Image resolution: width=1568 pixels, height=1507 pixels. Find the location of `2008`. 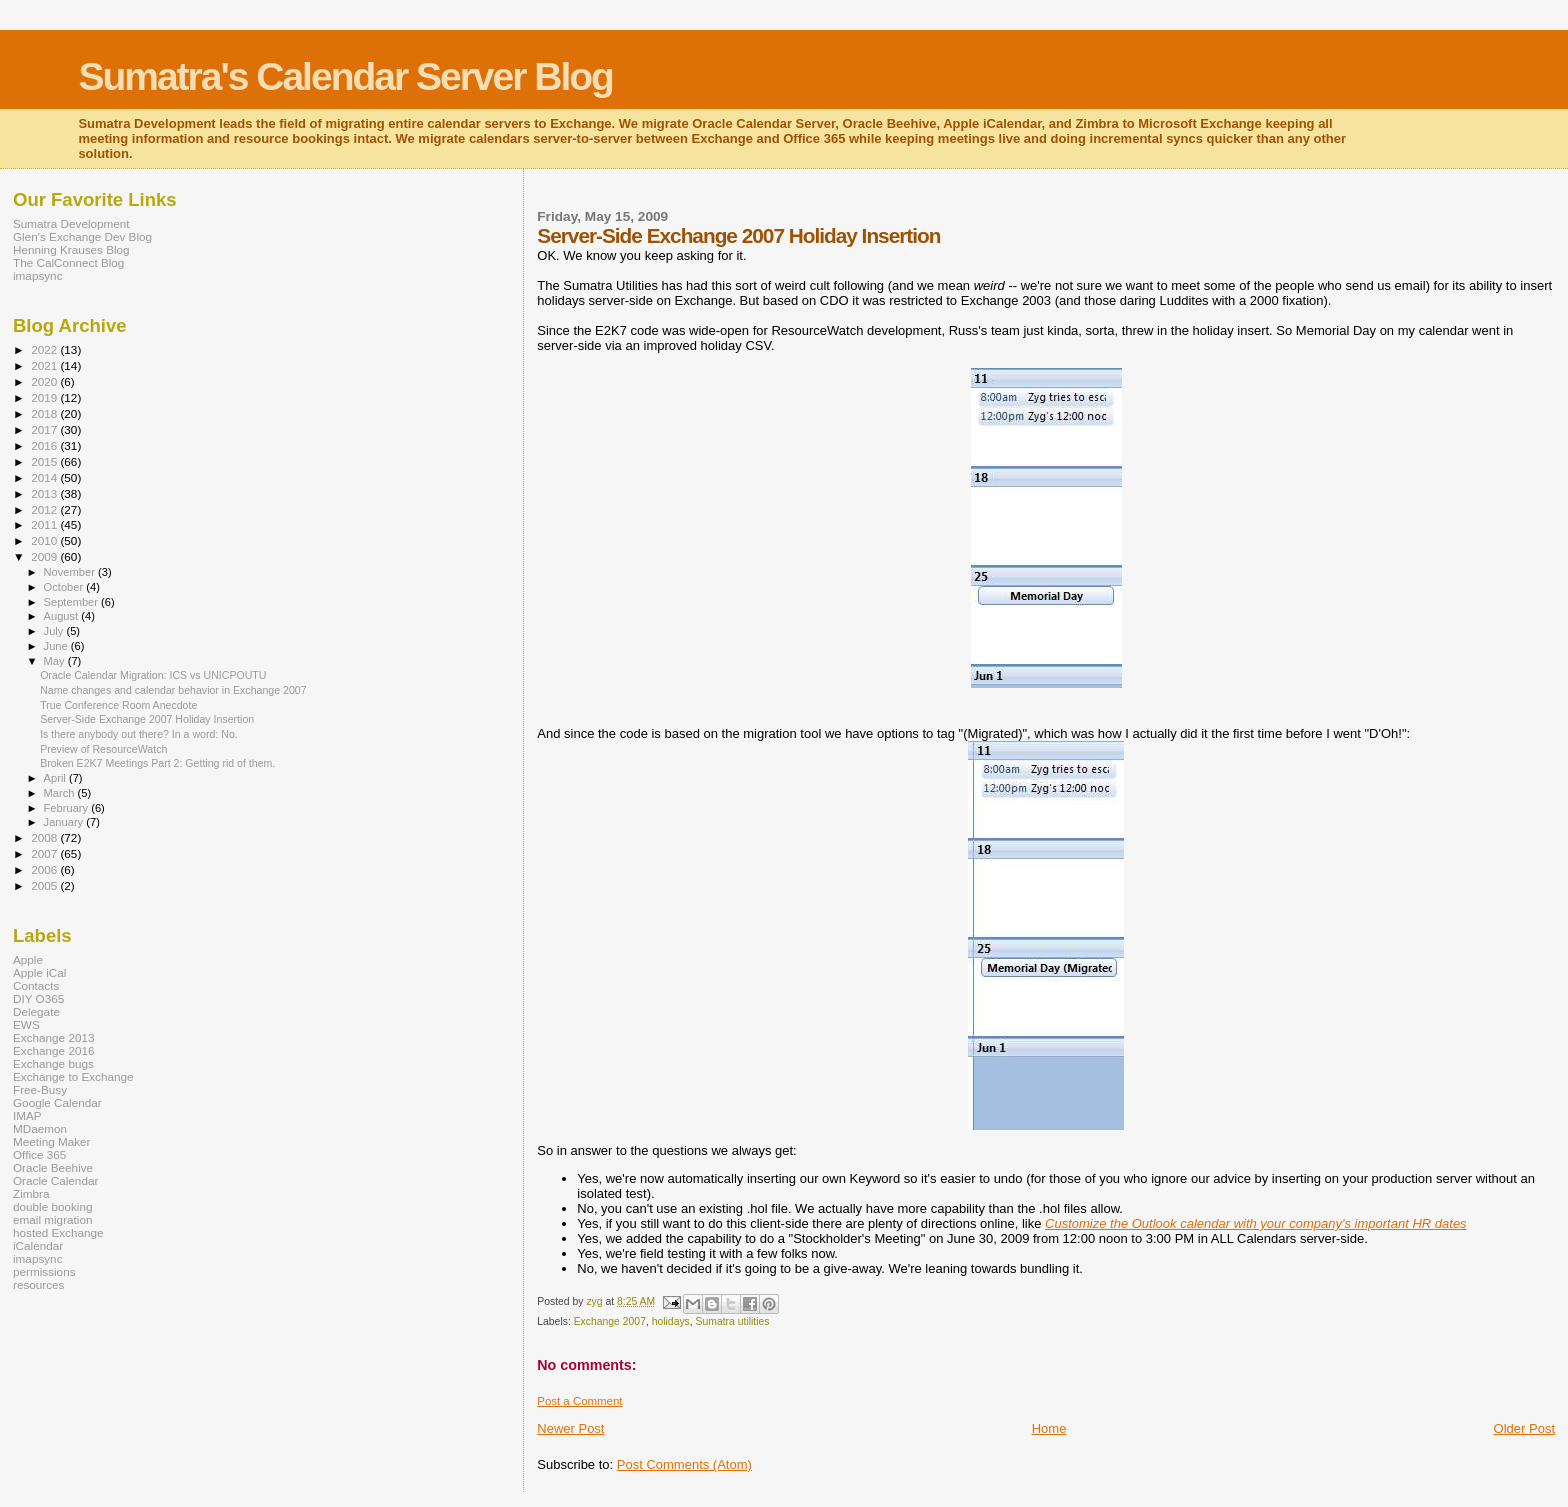

2008 is located at coordinates (45, 837).